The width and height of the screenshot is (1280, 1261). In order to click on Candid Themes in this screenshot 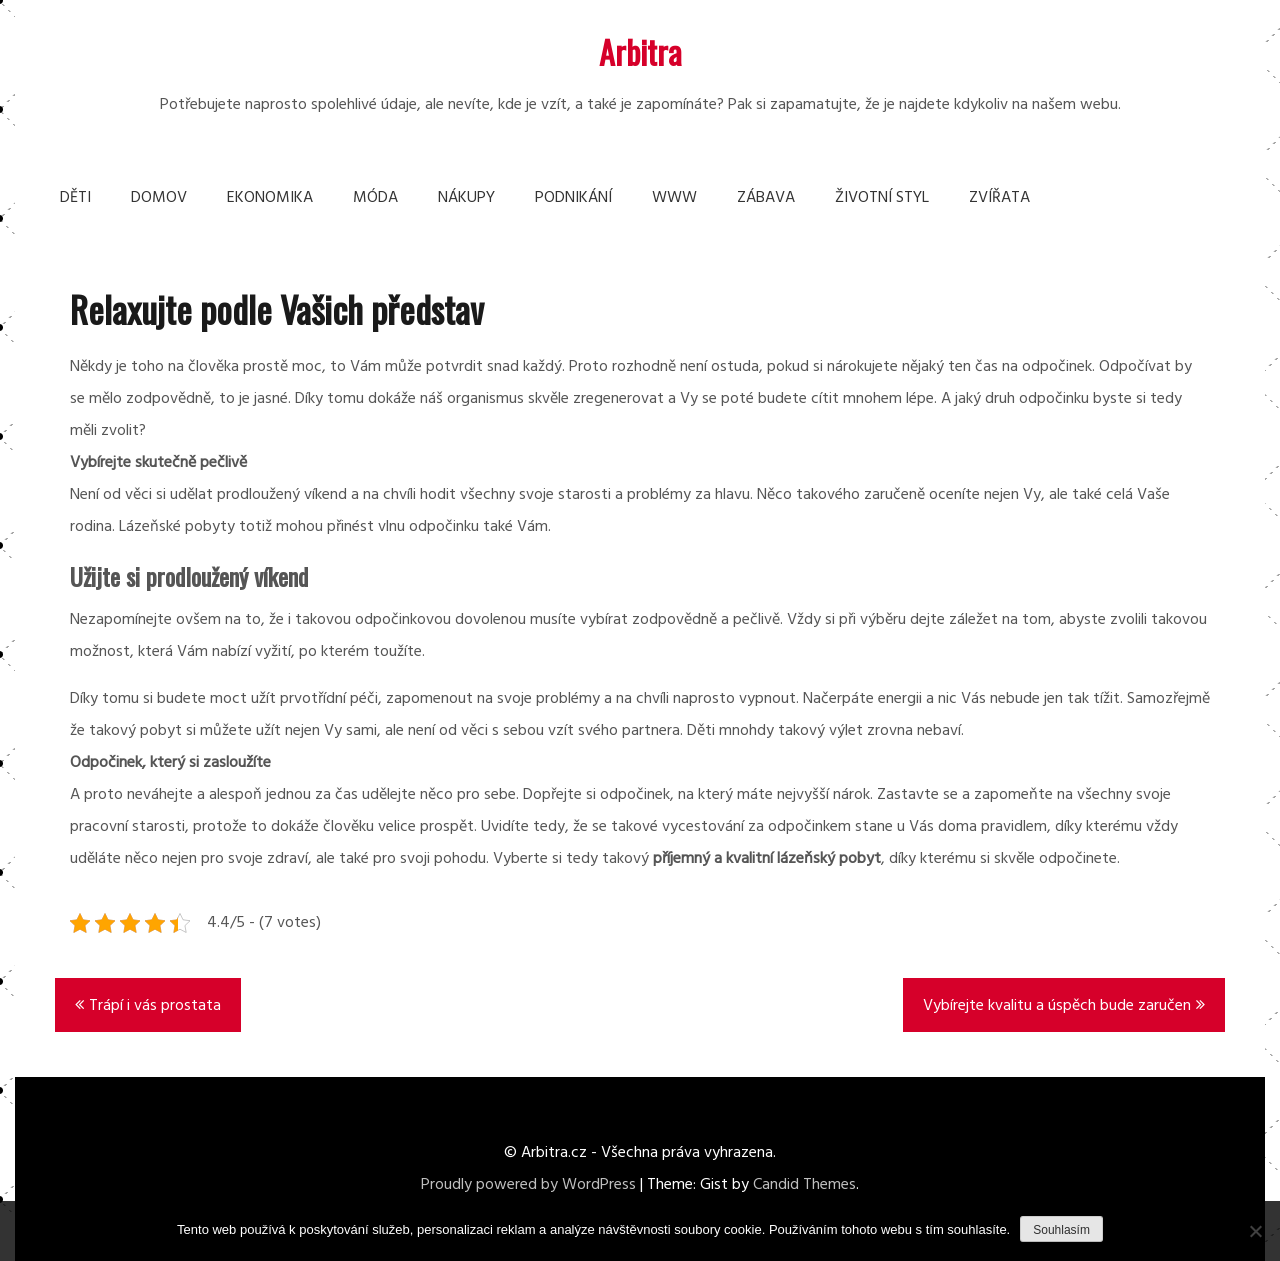, I will do `click(804, 1185)`.